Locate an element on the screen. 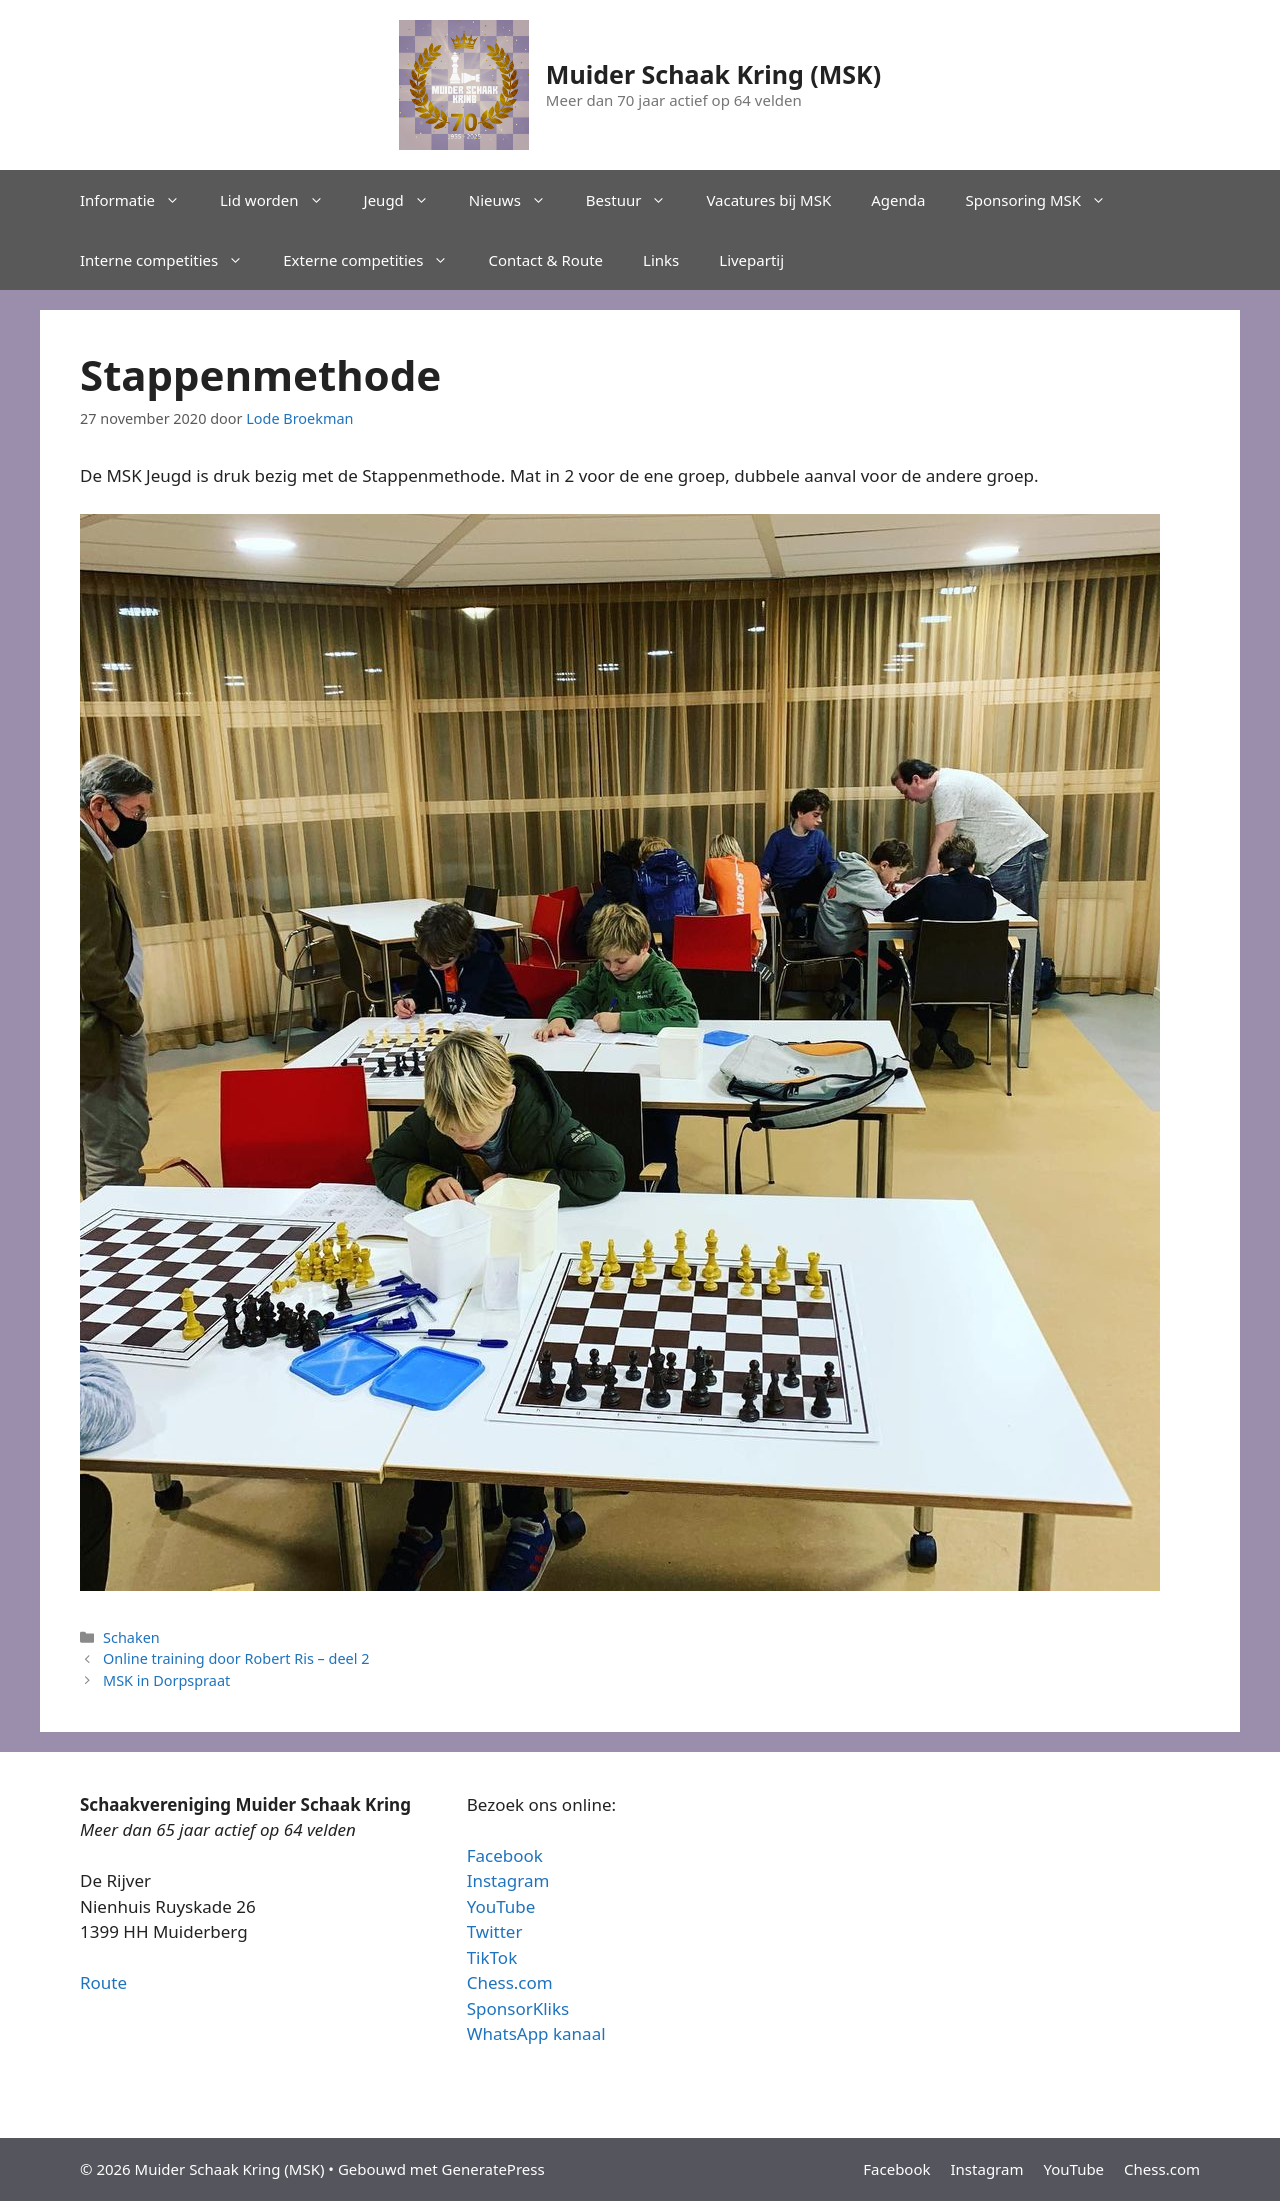 The width and height of the screenshot is (1280, 2201). Informatie is located at coordinates (140, 200).